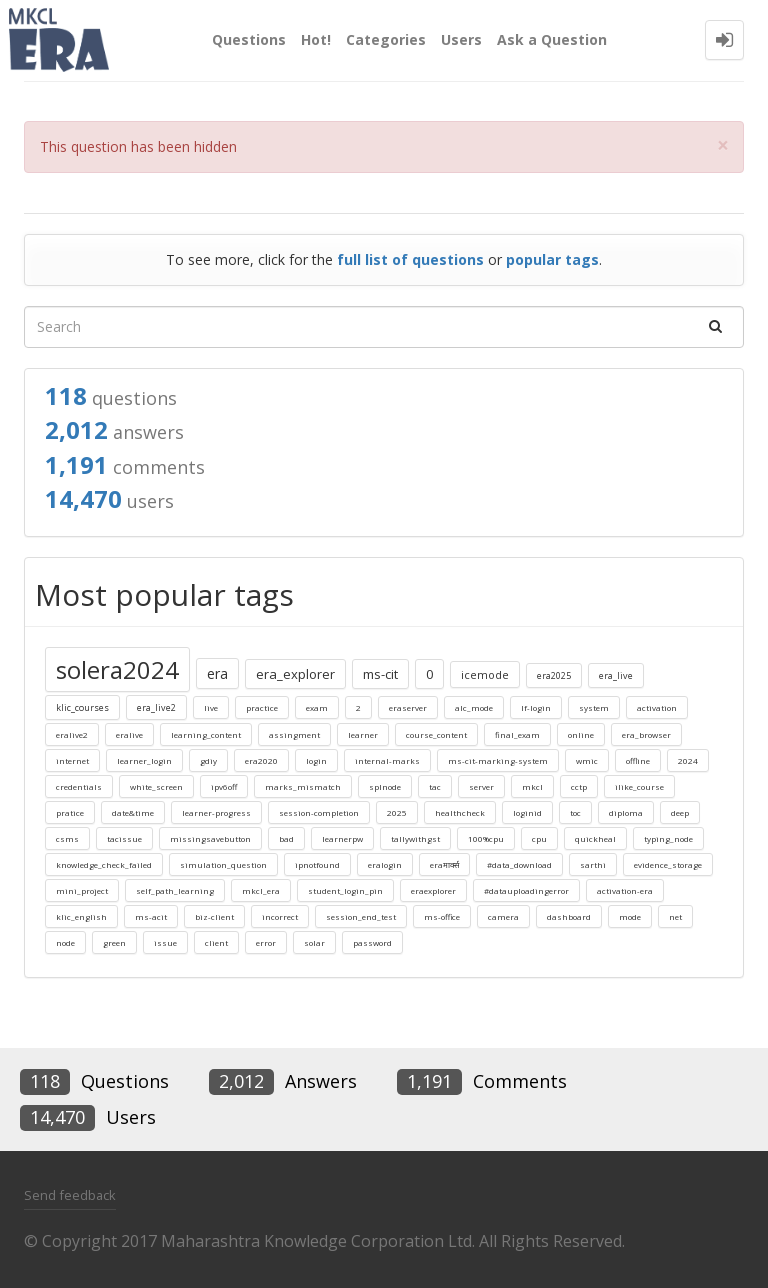 This screenshot has width=768, height=1288. I want to click on node, so click(65, 942).